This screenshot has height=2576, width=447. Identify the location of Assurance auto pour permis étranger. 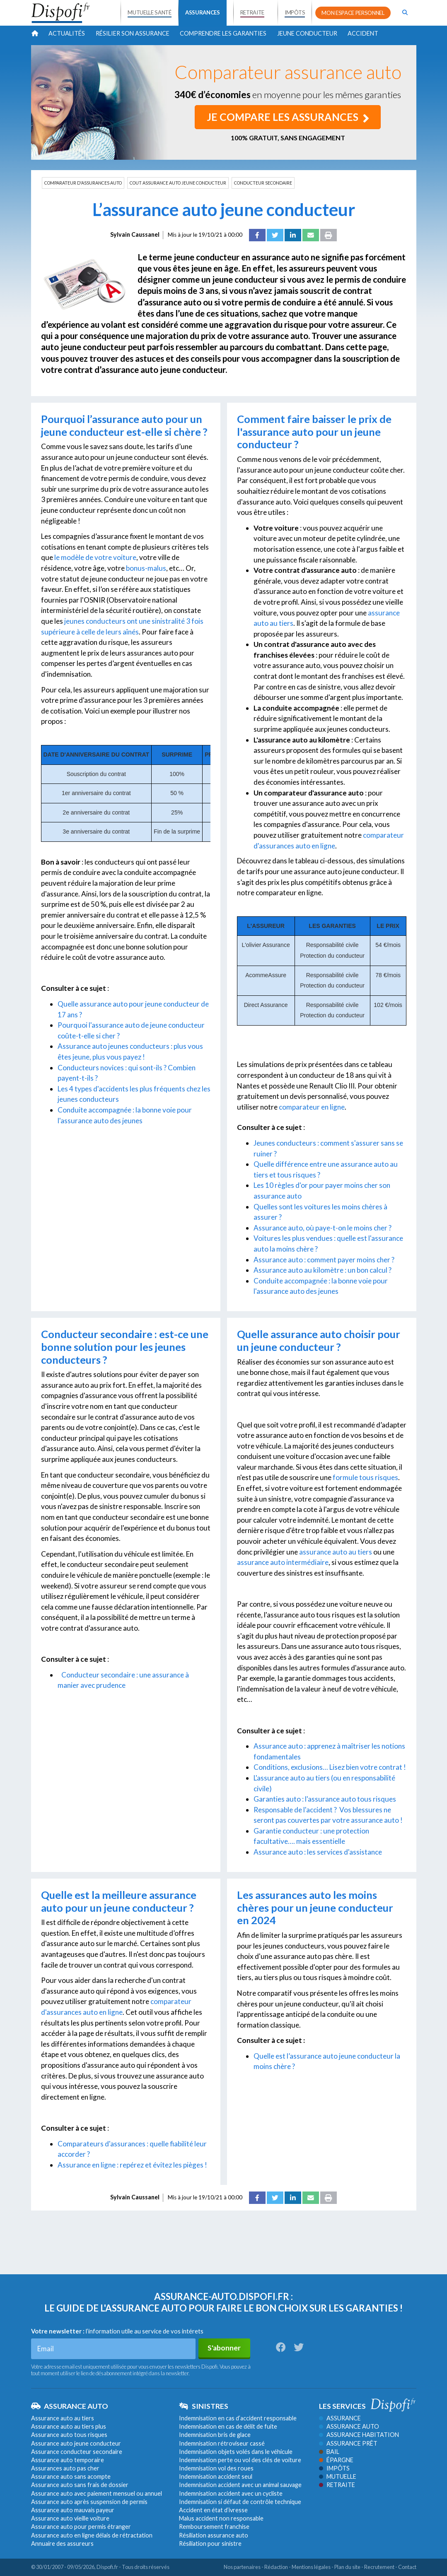
(81, 2526).